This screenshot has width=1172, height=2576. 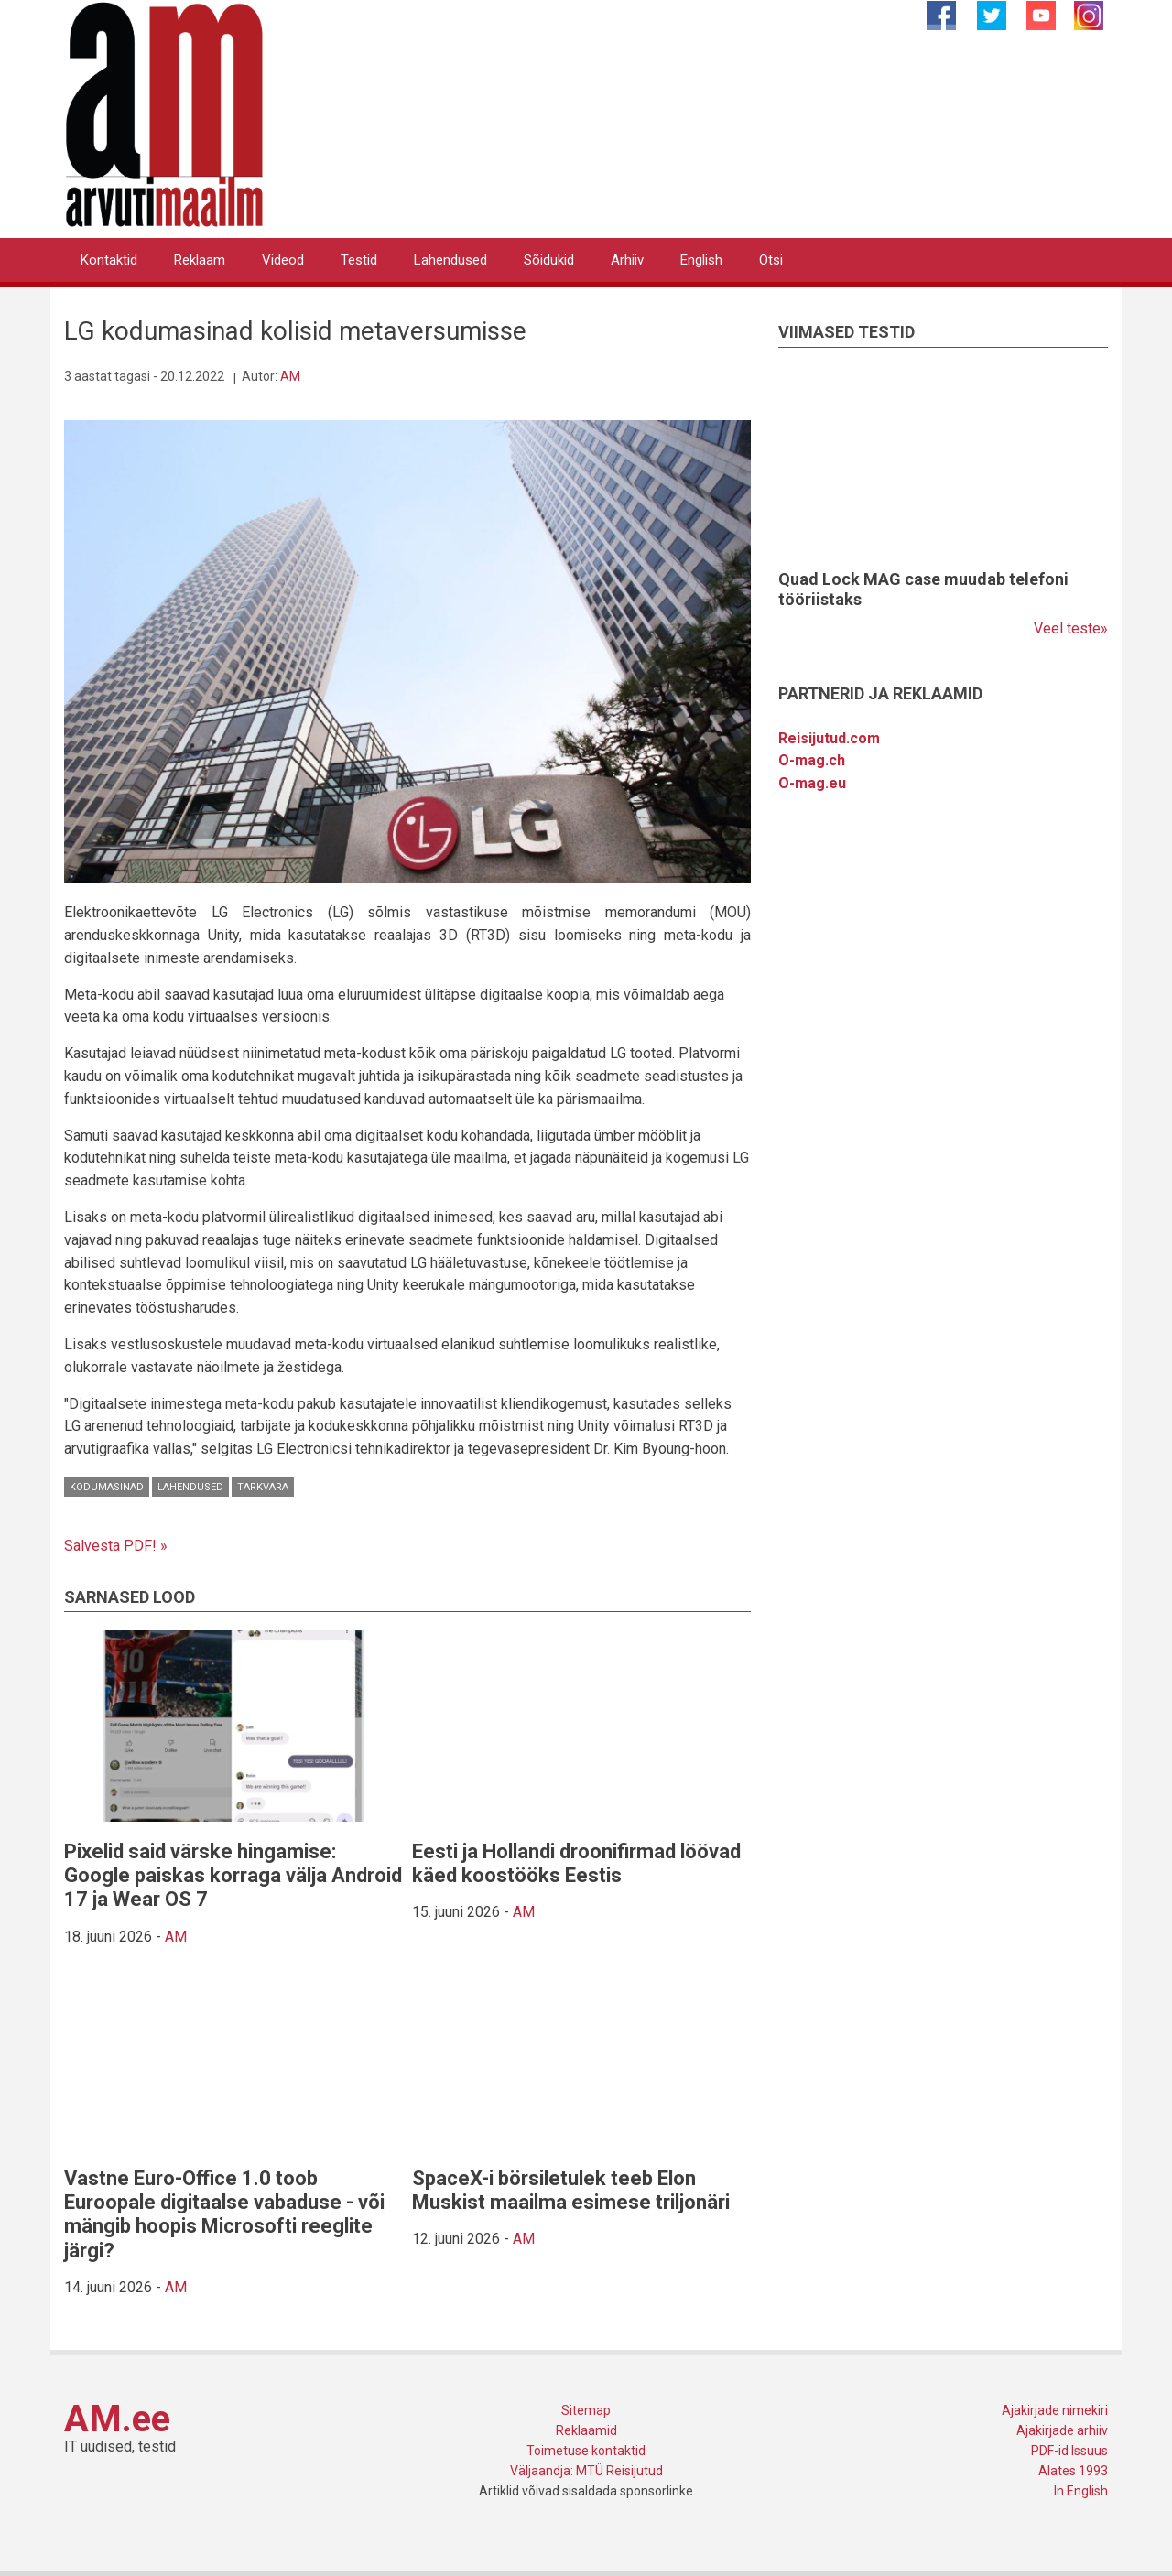 I want to click on Videod, so click(x=283, y=260).